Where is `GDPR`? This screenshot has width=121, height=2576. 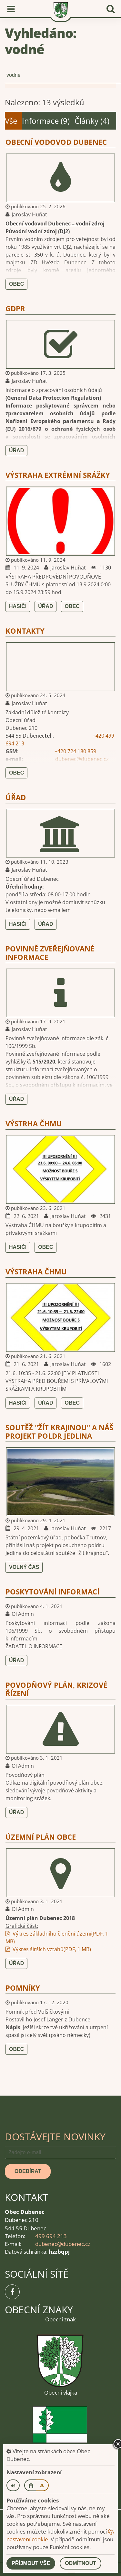
GDPR is located at coordinates (15, 308).